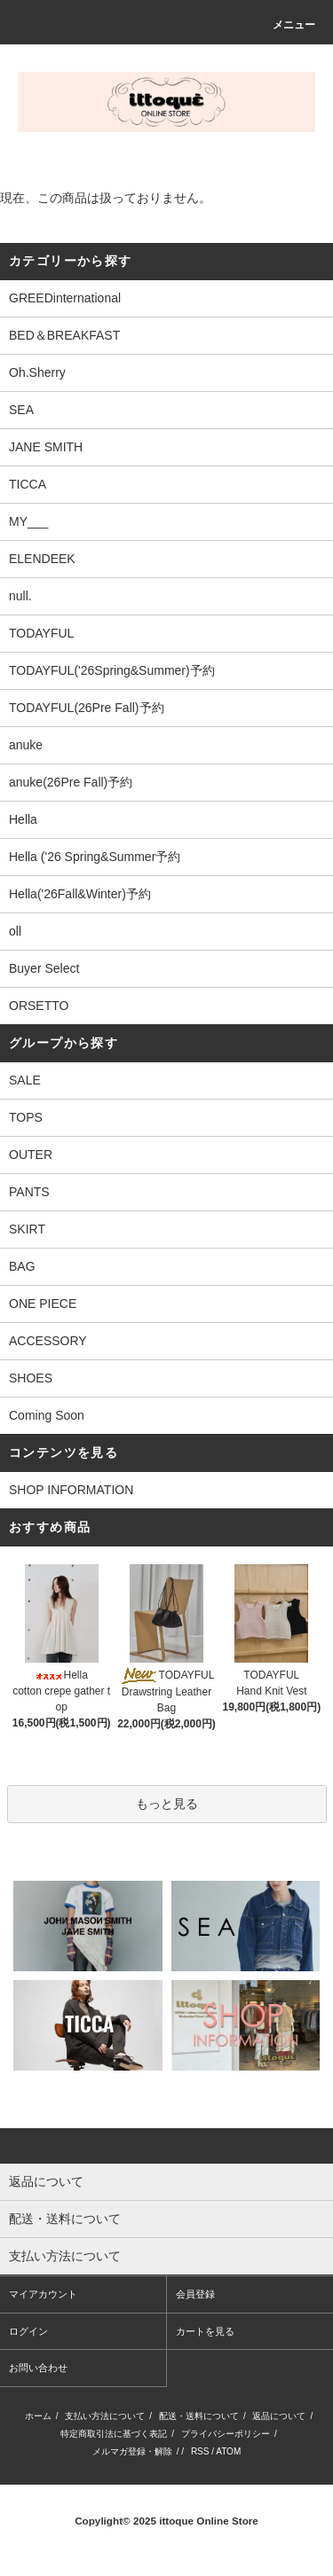 Image resolution: width=333 pixels, height=2576 pixels. What do you see at coordinates (195, 2294) in the screenshot?
I see `会員登録` at bounding box center [195, 2294].